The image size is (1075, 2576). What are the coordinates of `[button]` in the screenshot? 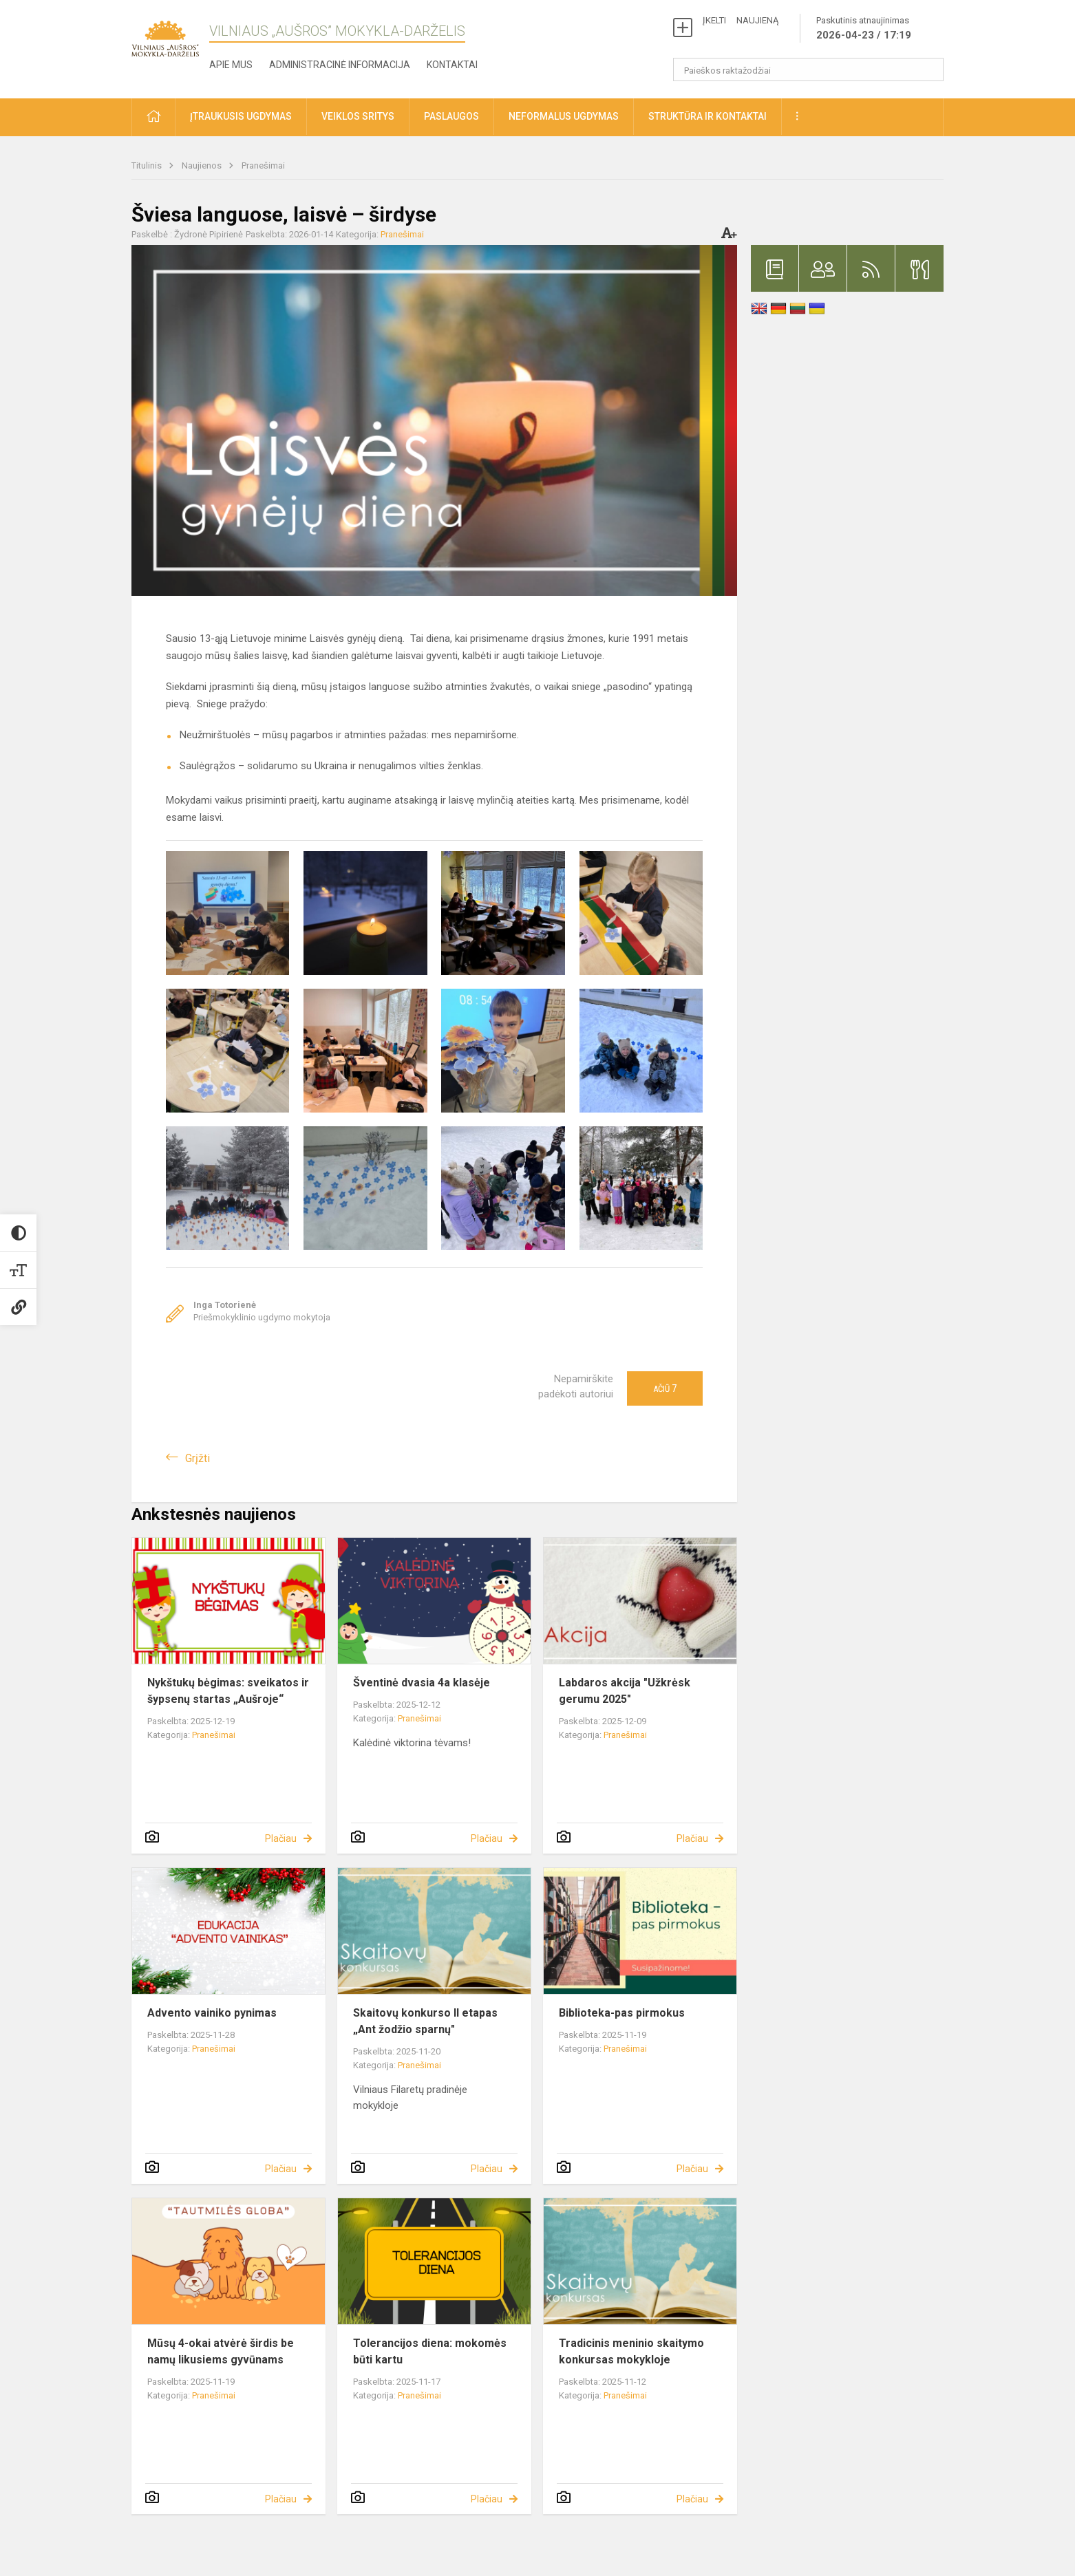 It's located at (153, 117).